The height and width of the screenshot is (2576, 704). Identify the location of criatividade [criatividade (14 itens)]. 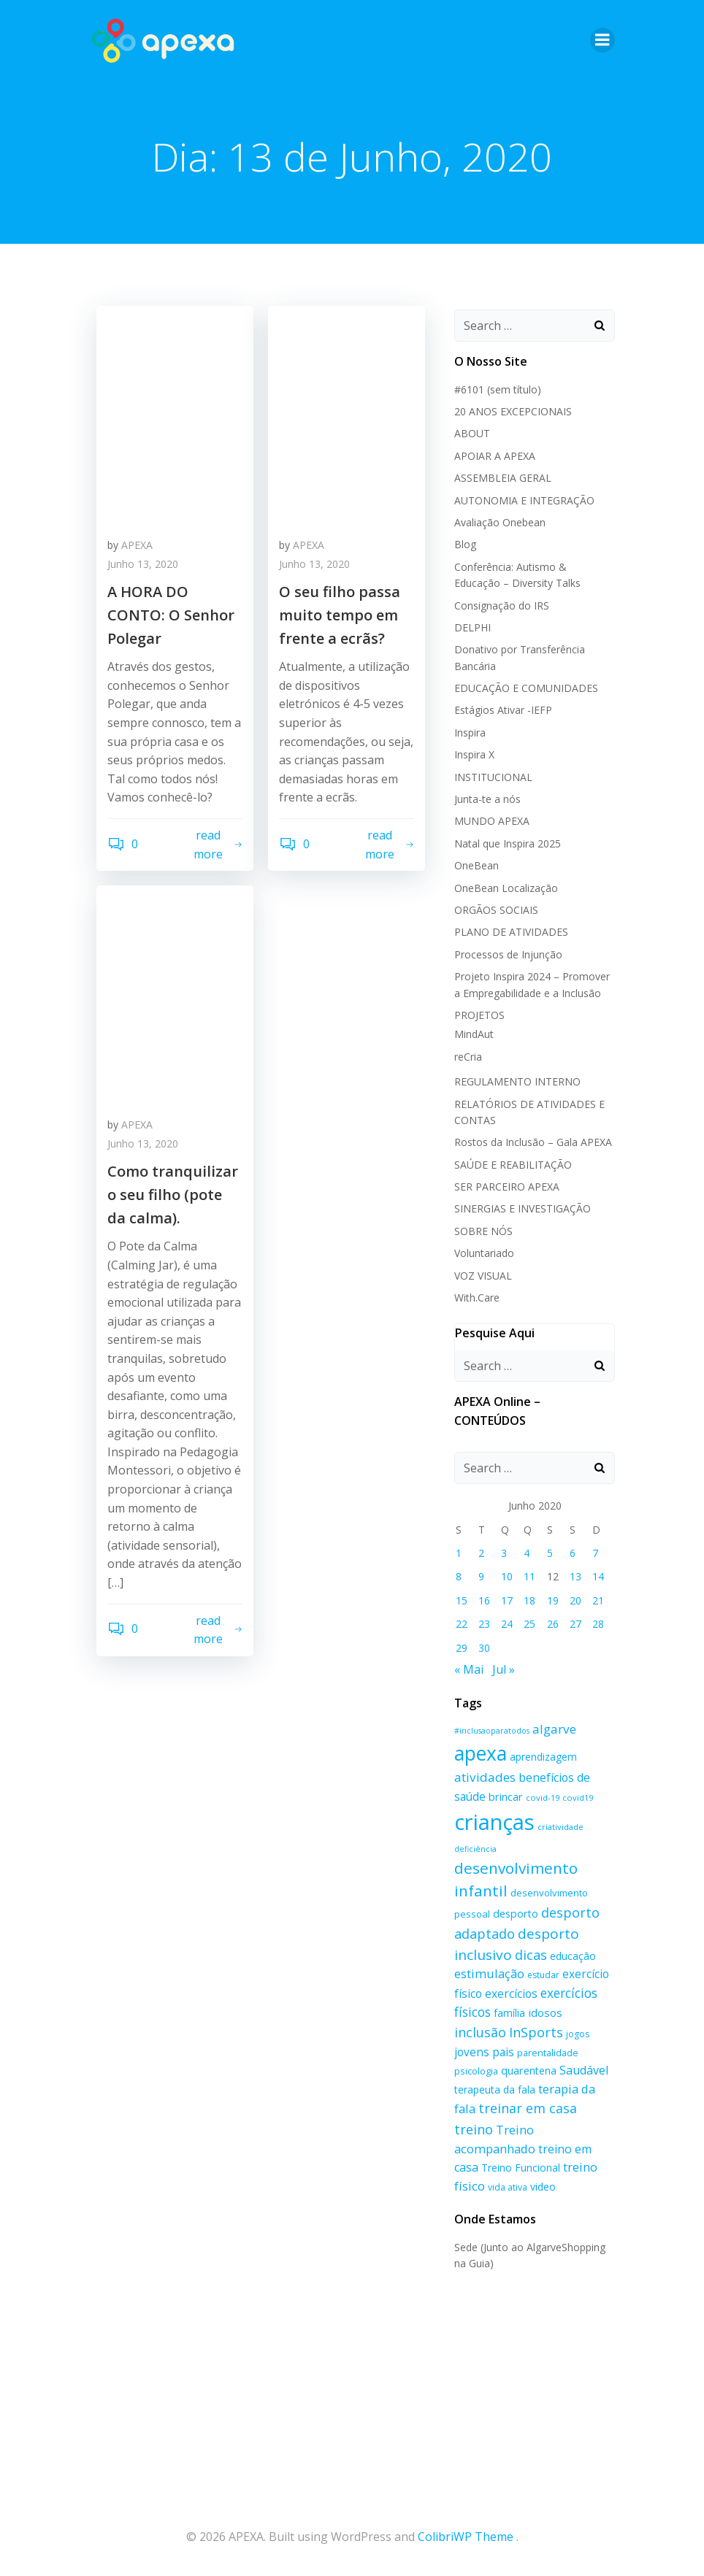
(560, 1826).